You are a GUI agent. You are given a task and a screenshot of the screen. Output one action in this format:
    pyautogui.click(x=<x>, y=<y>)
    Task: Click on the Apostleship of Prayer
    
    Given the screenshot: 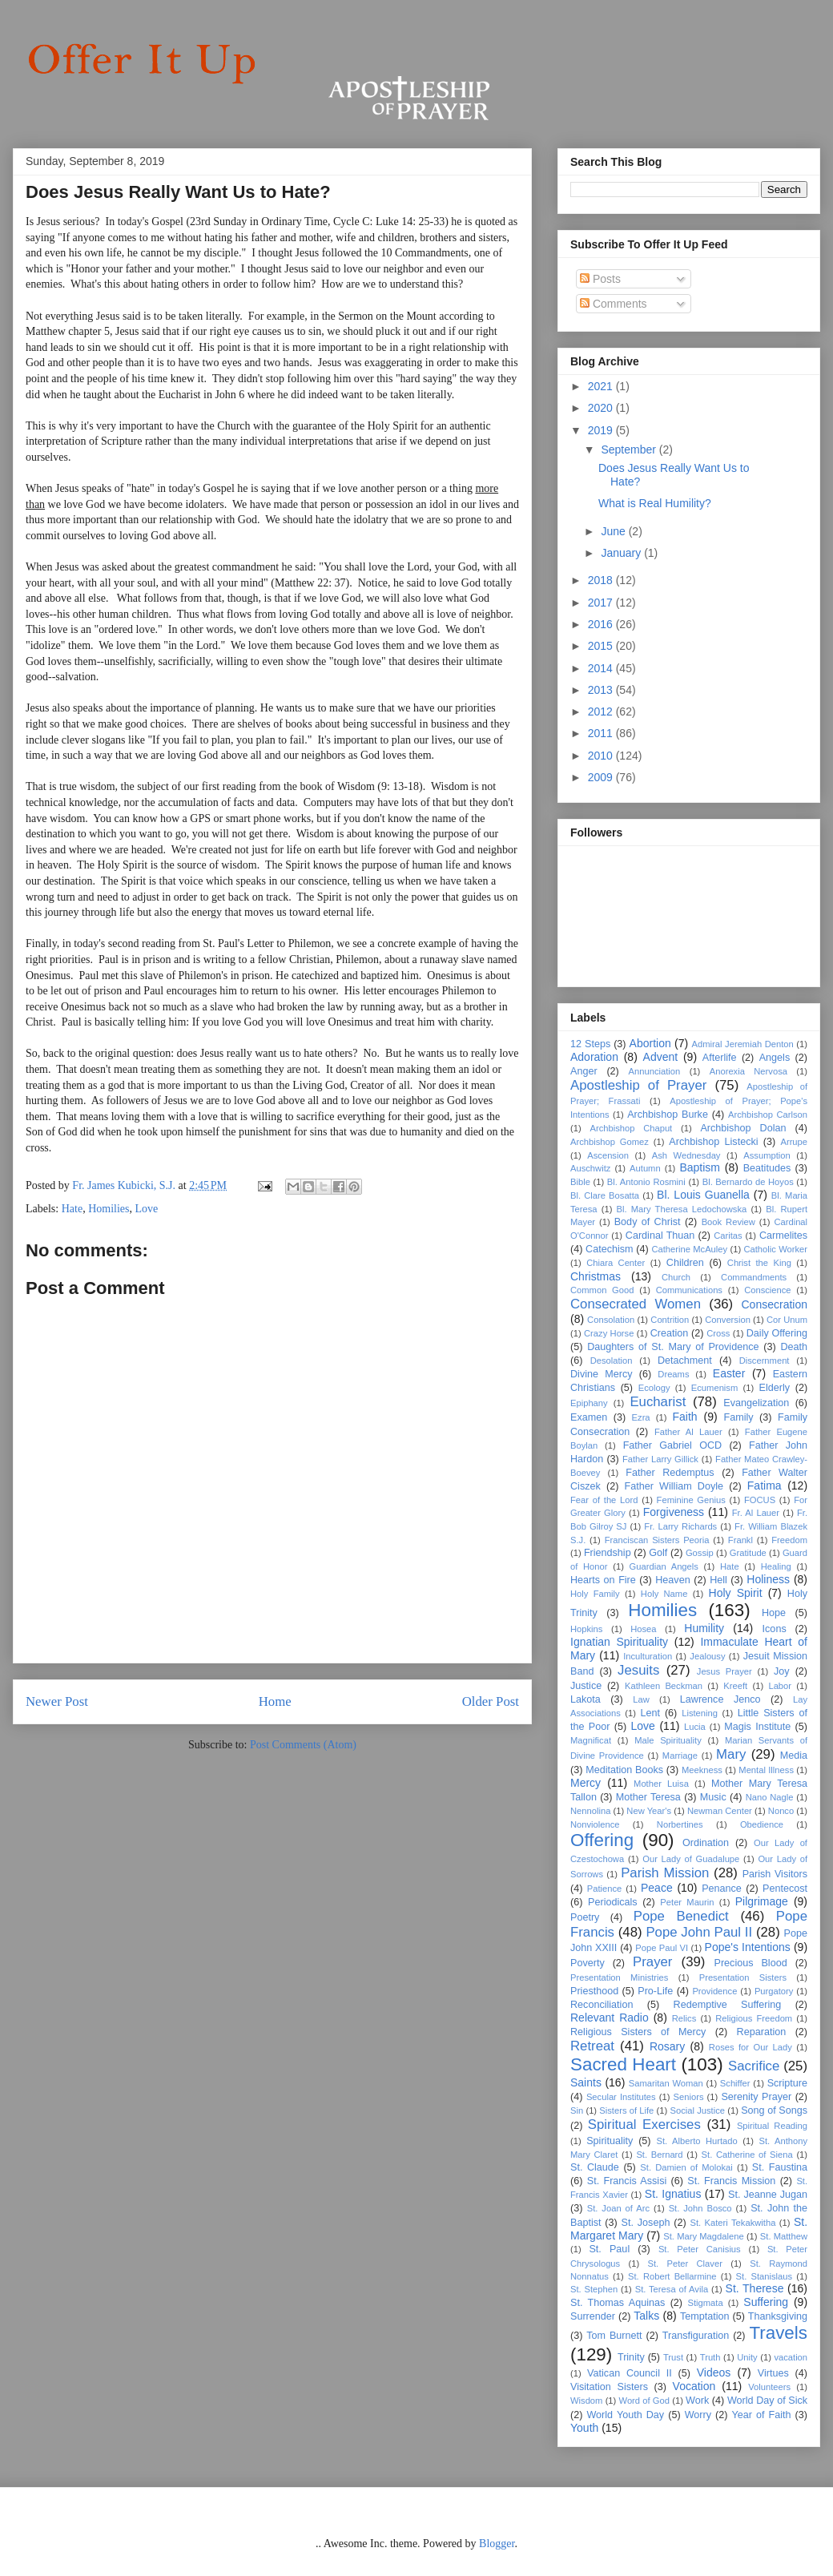 What is the action you would take?
    pyautogui.click(x=638, y=1085)
    